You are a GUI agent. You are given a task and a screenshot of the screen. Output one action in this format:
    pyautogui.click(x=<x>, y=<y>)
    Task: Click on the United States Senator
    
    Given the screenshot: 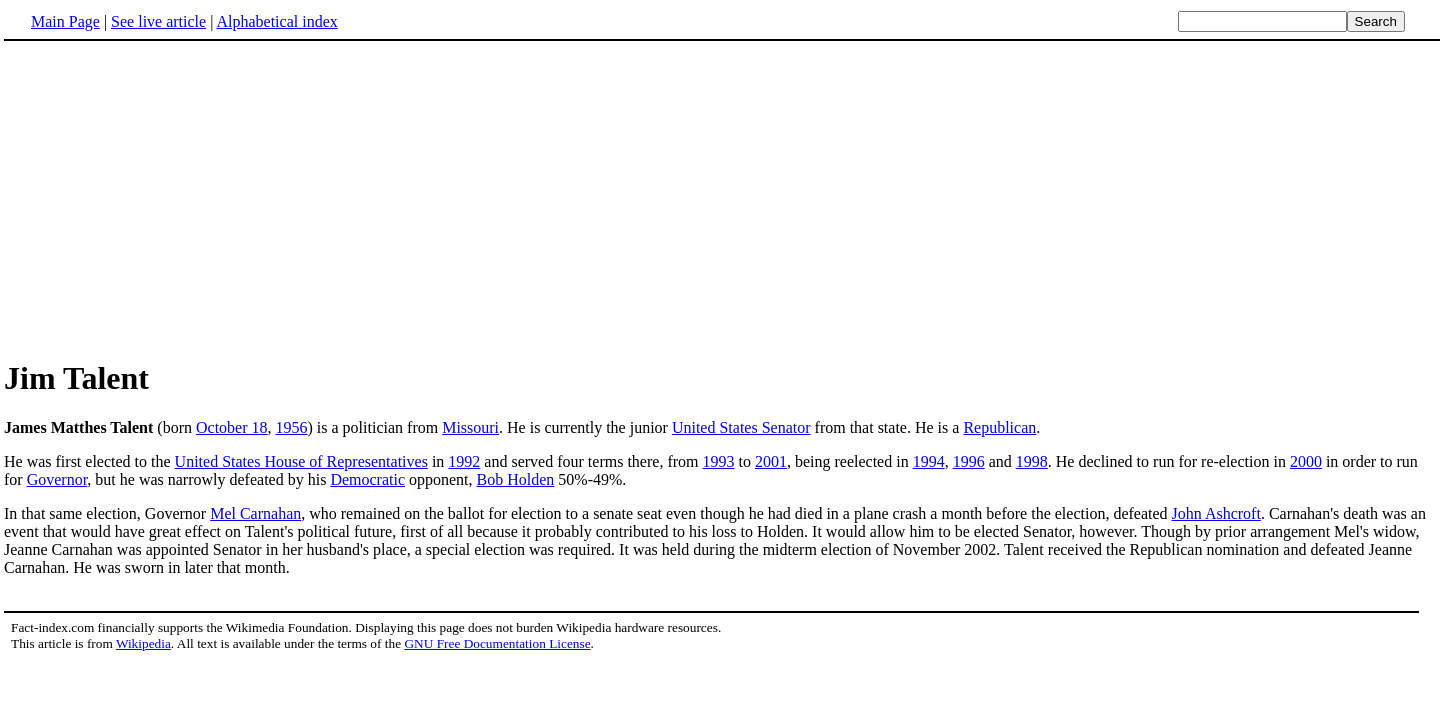 What is the action you would take?
    pyautogui.click(x=741, y=427)
    